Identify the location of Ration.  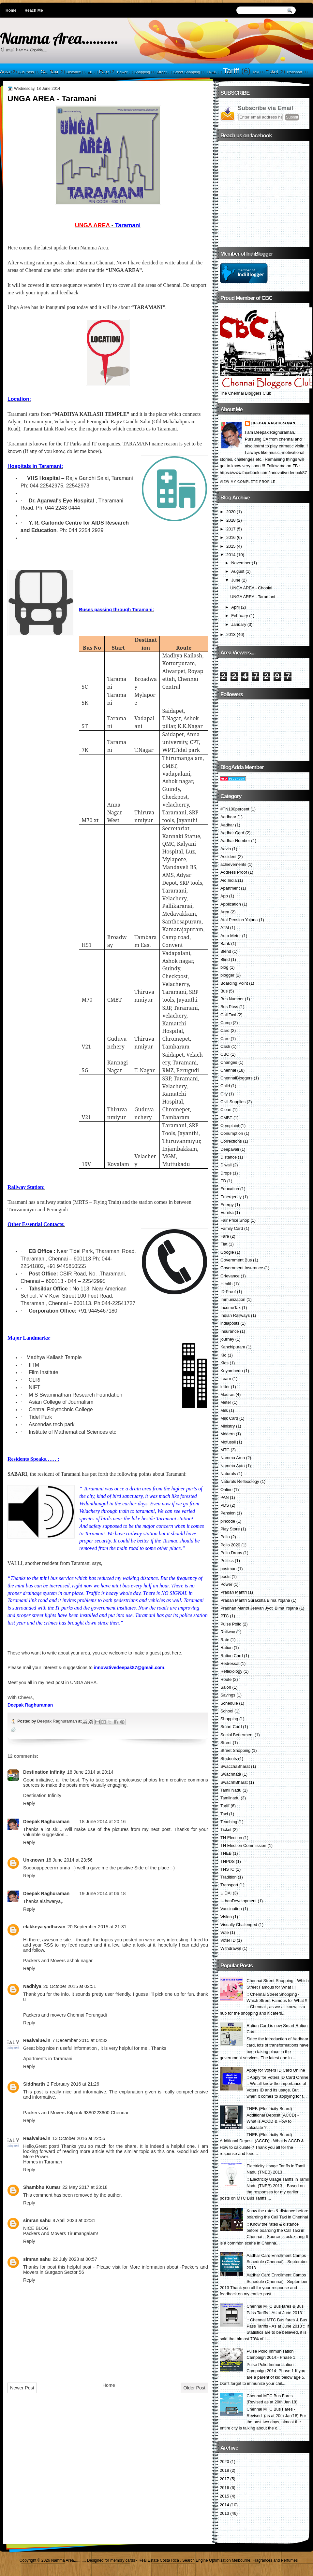
(226, 1647).